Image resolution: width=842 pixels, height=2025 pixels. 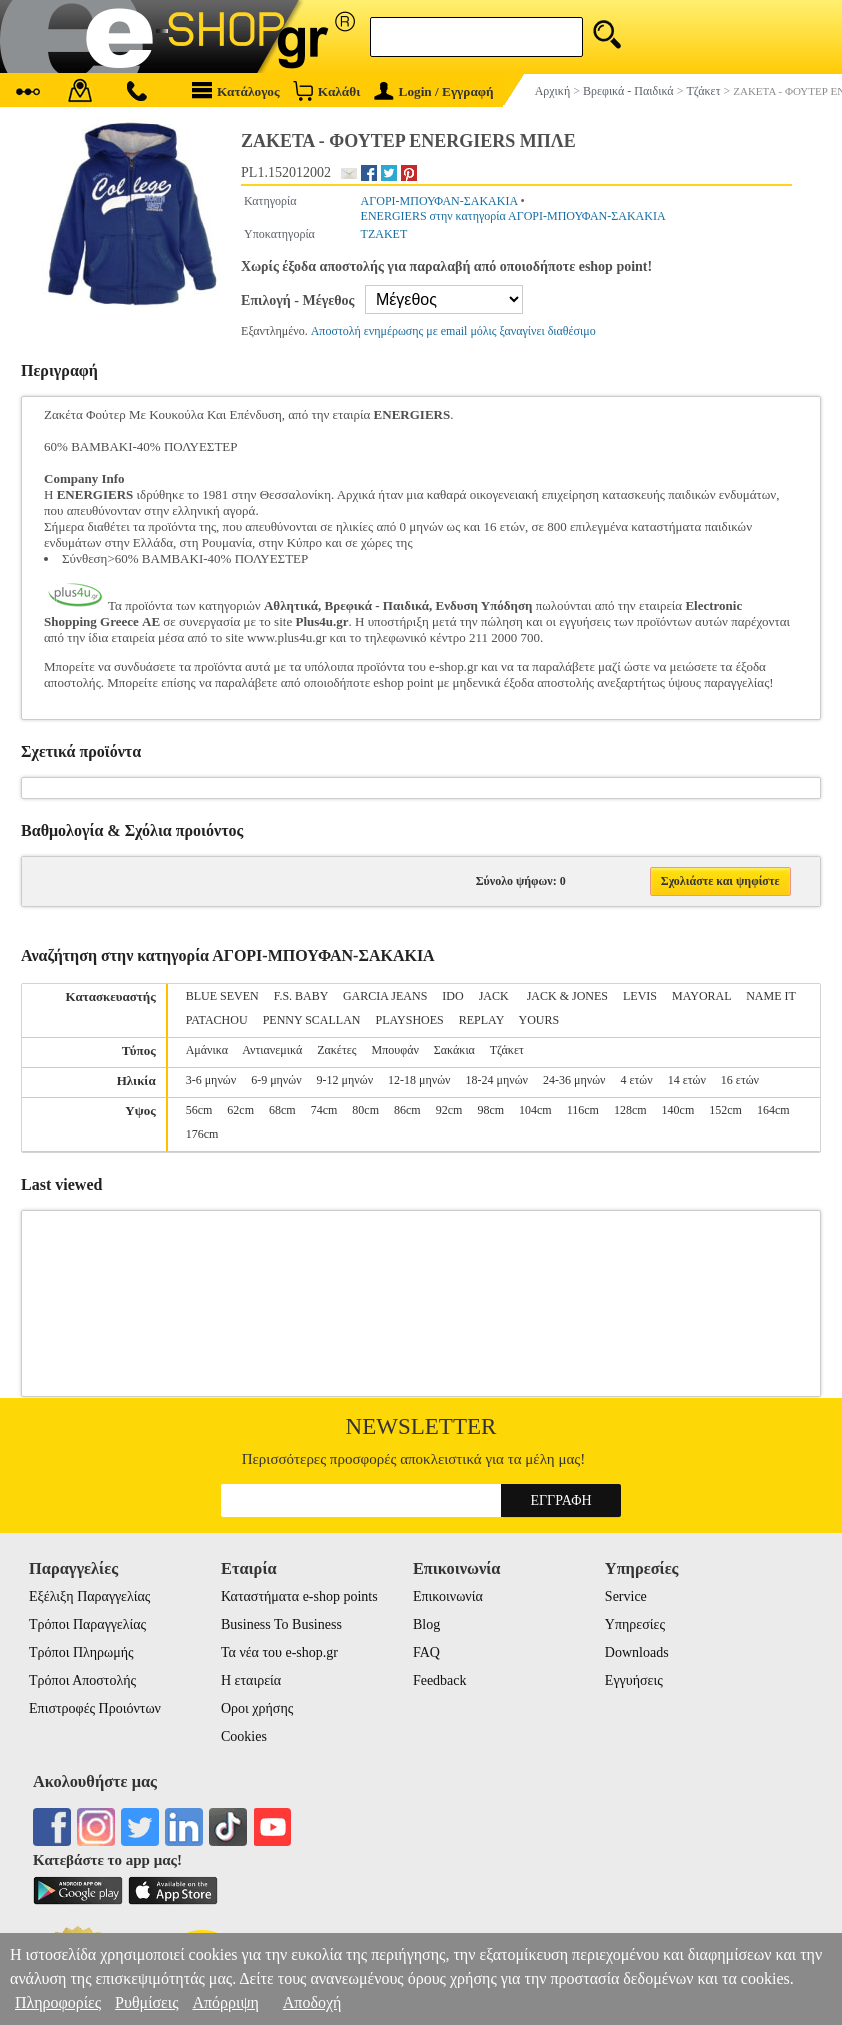 I want to click on 18-24 μηνών, so click(x=497, y=1080).